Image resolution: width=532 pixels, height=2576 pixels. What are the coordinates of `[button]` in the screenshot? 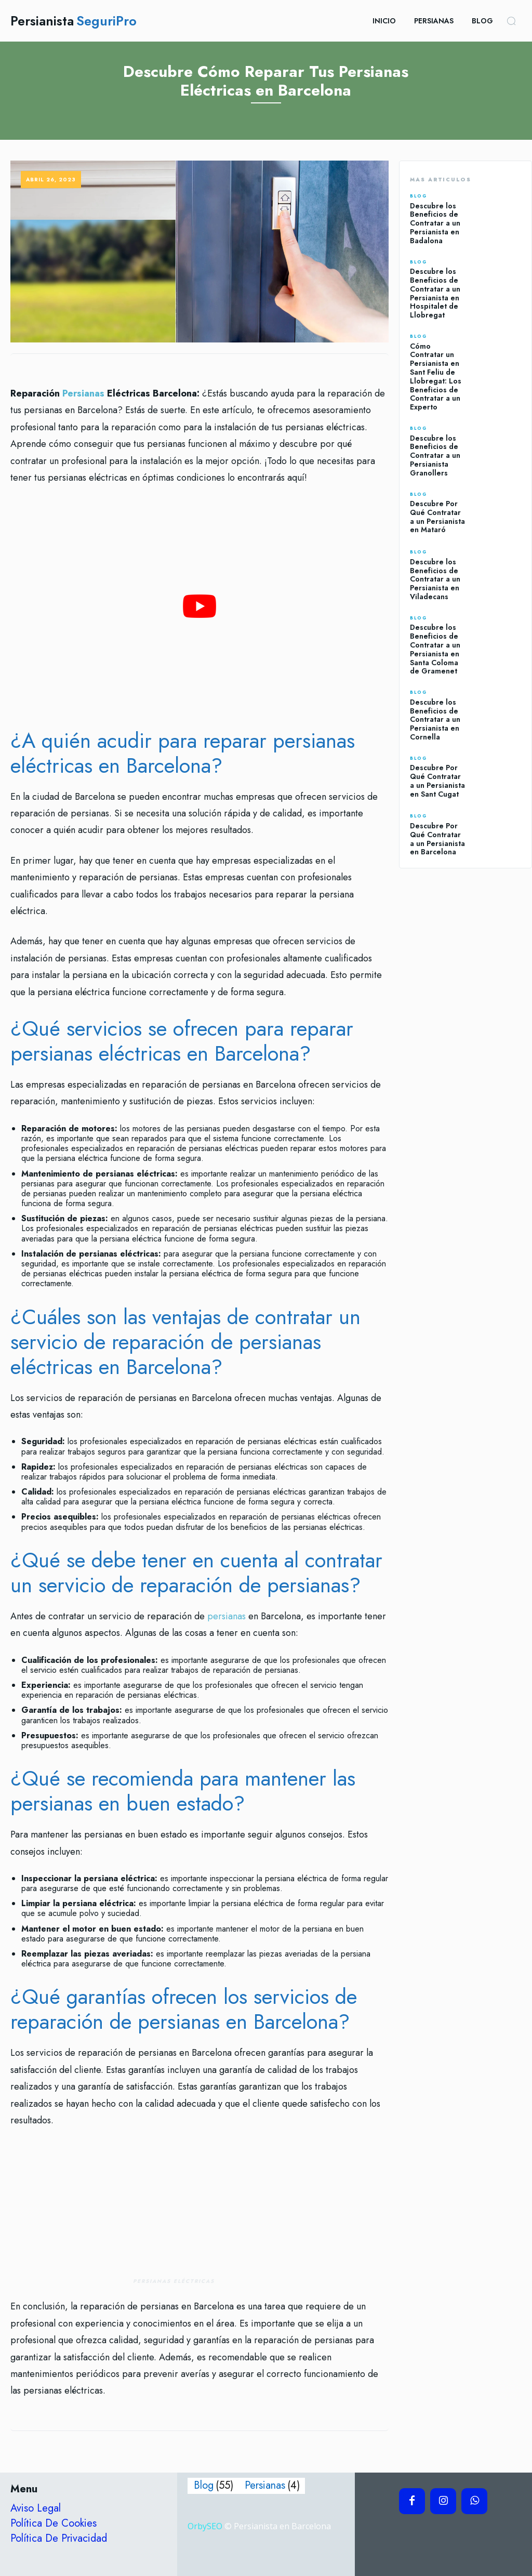 It's located at (511, 20).